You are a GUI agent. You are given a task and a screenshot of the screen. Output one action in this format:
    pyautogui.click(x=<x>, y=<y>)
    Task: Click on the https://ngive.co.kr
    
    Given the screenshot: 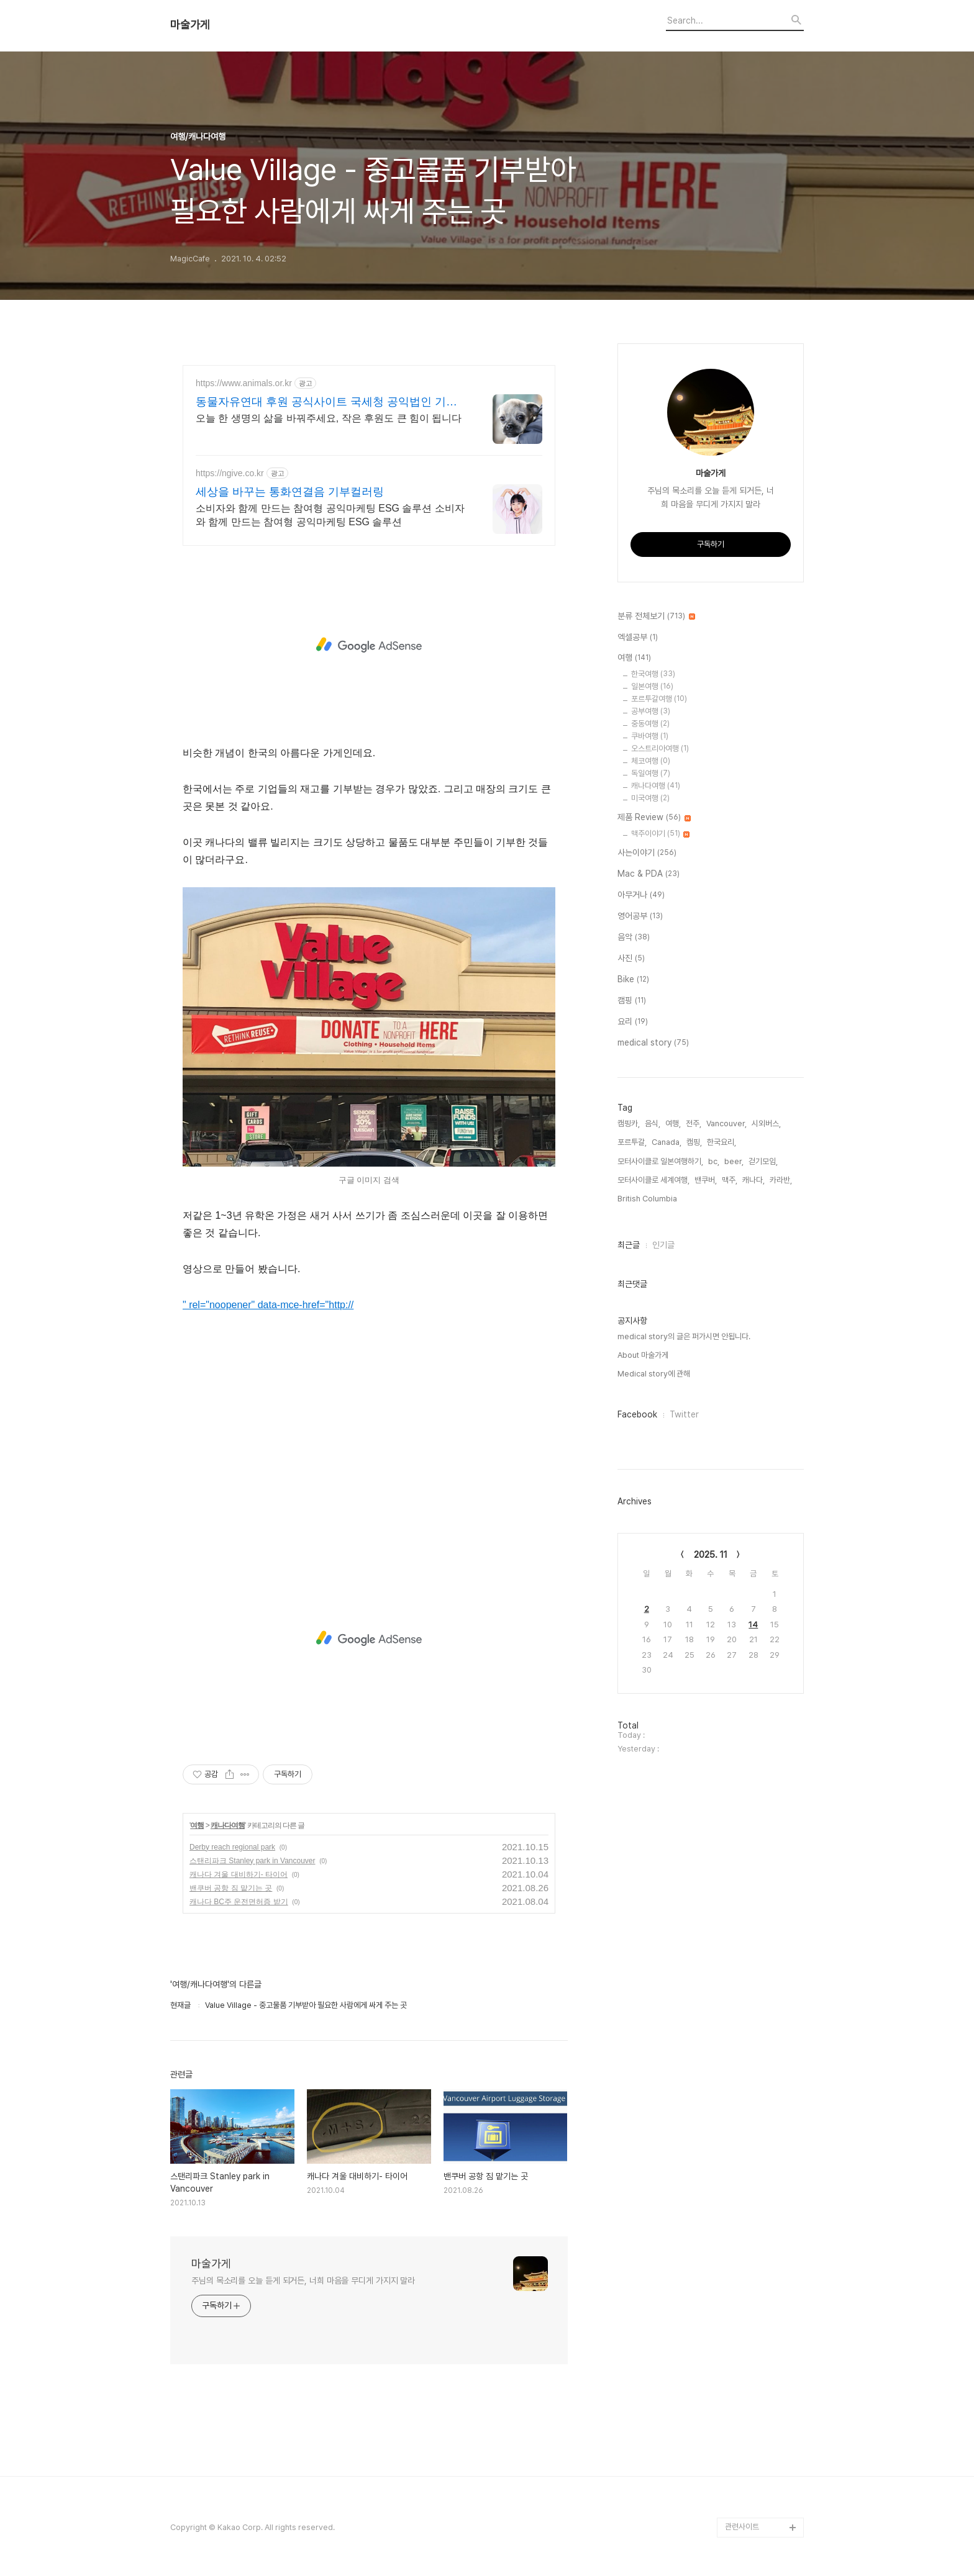 What is the action you would take?
    pyautogui.click(x=230, y=473)
    